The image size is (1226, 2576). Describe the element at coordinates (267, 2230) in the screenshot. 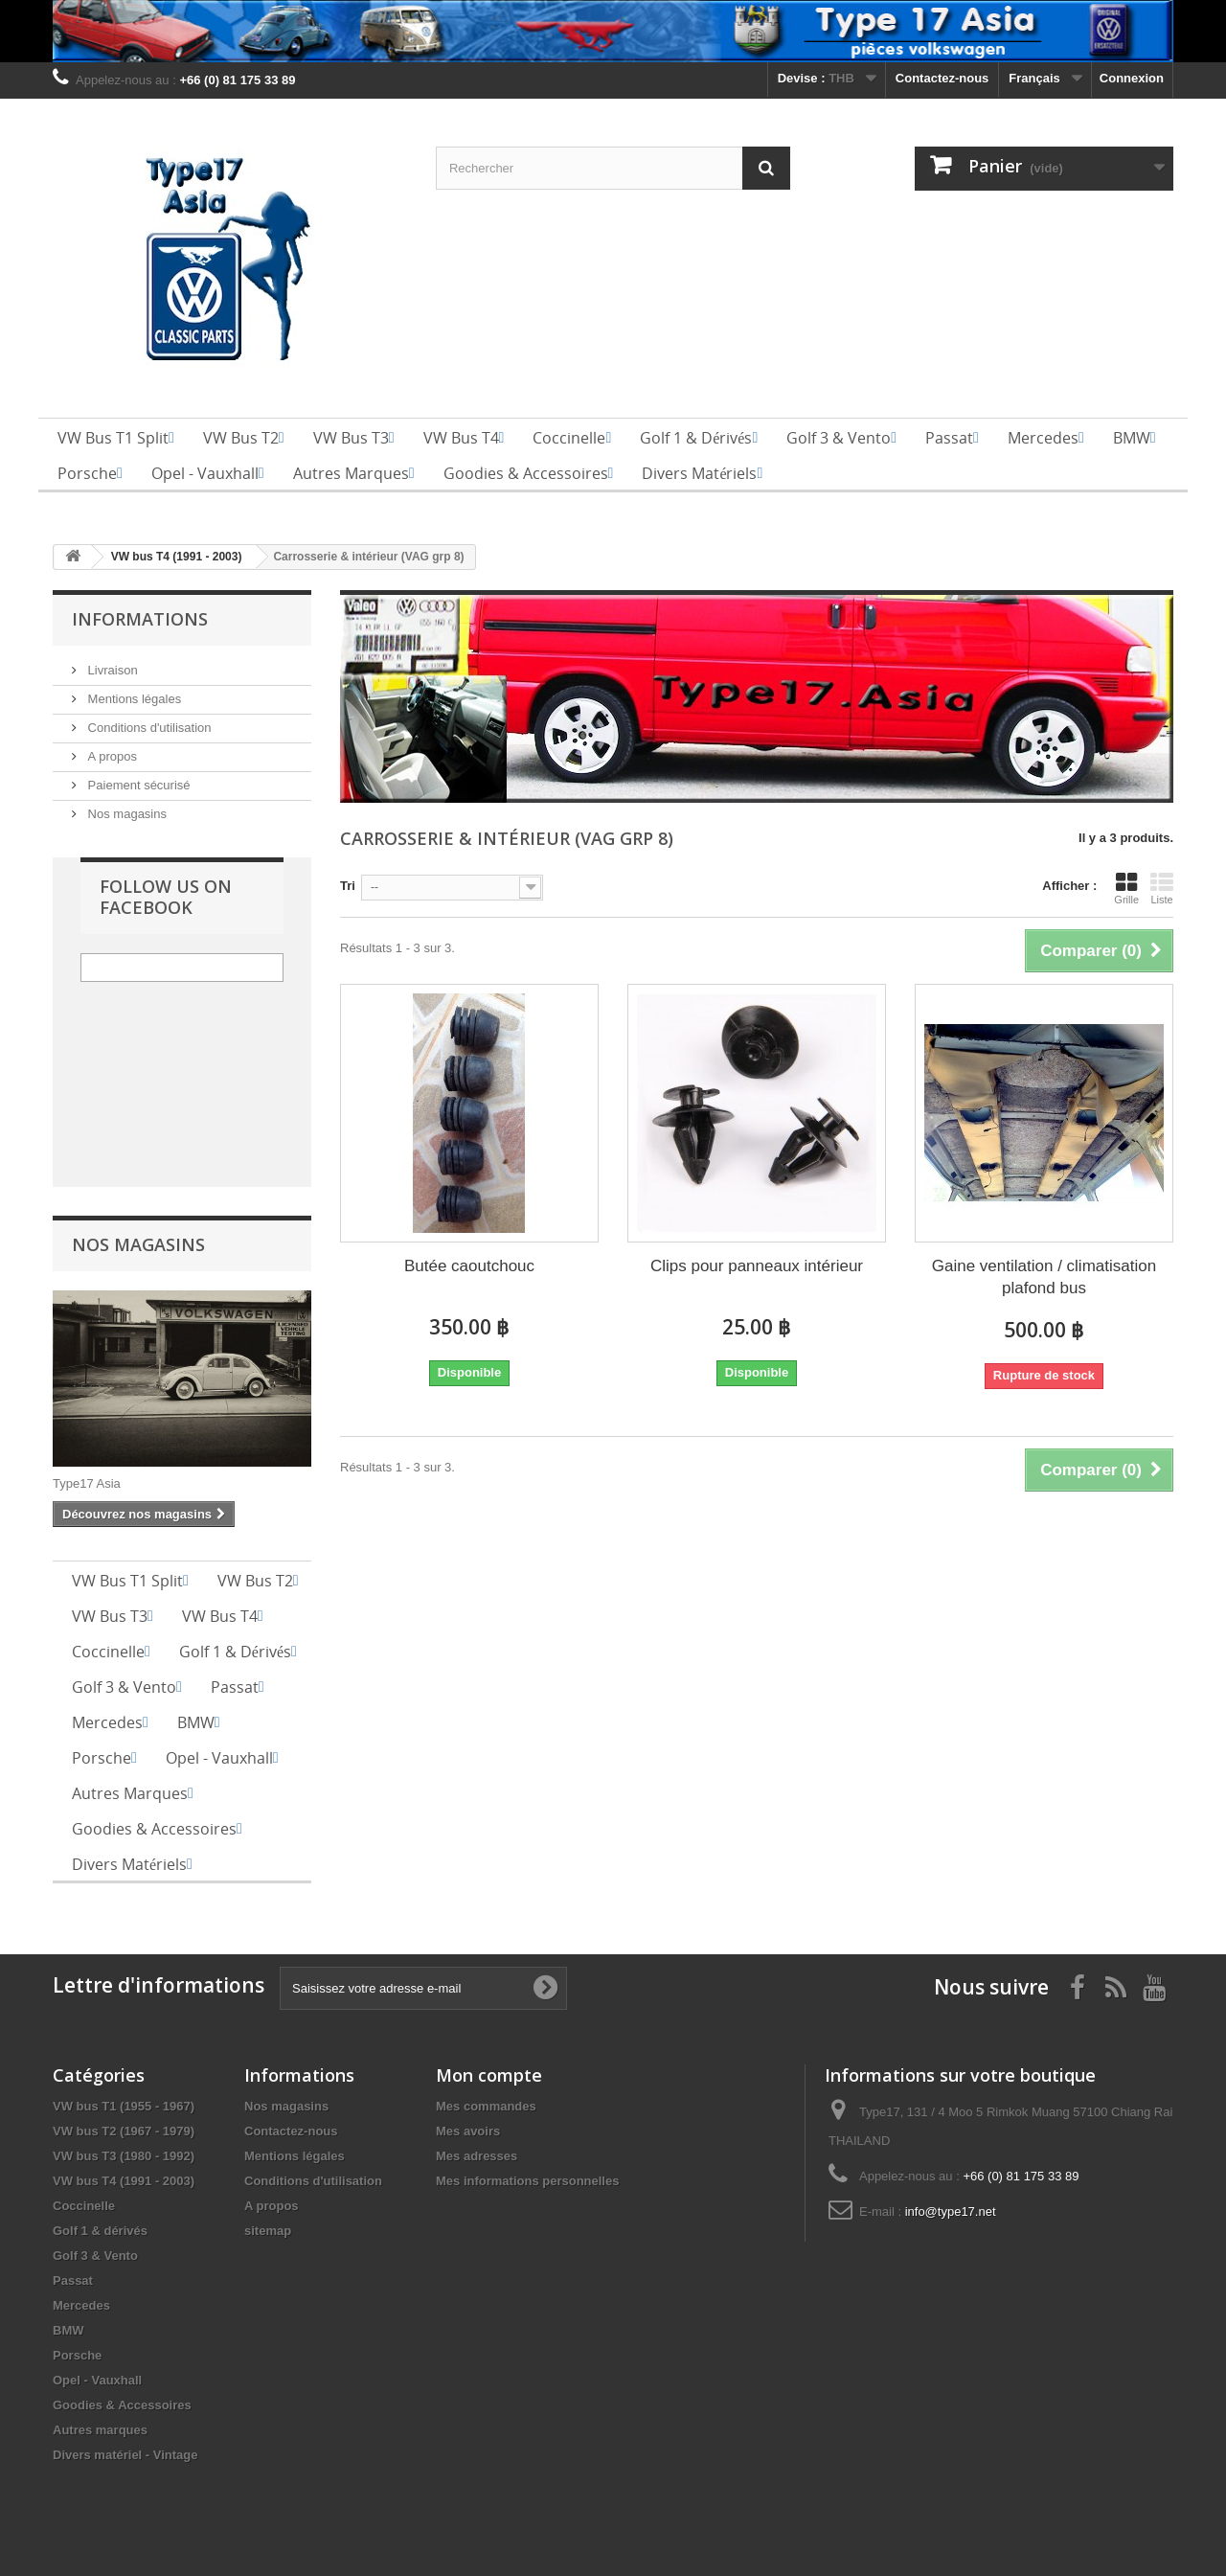

I see `sitemap` at that location.